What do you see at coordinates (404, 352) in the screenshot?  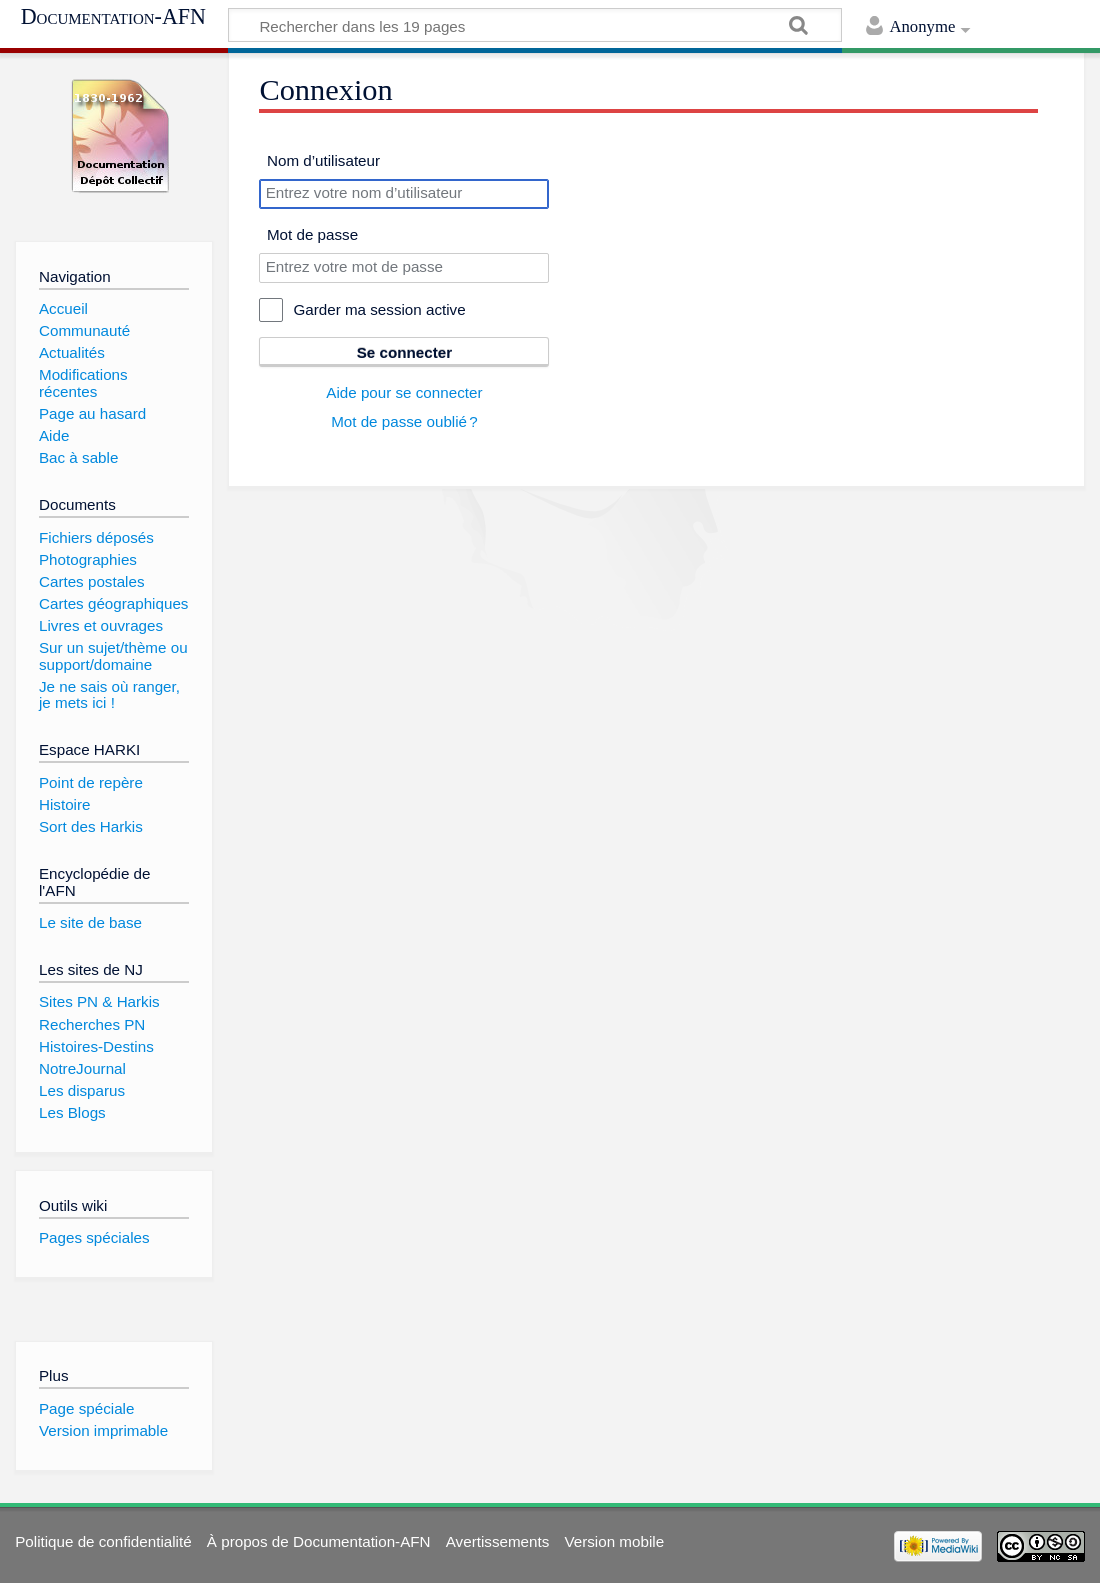 I see `Se connecter` at bounding box center [404, 352].